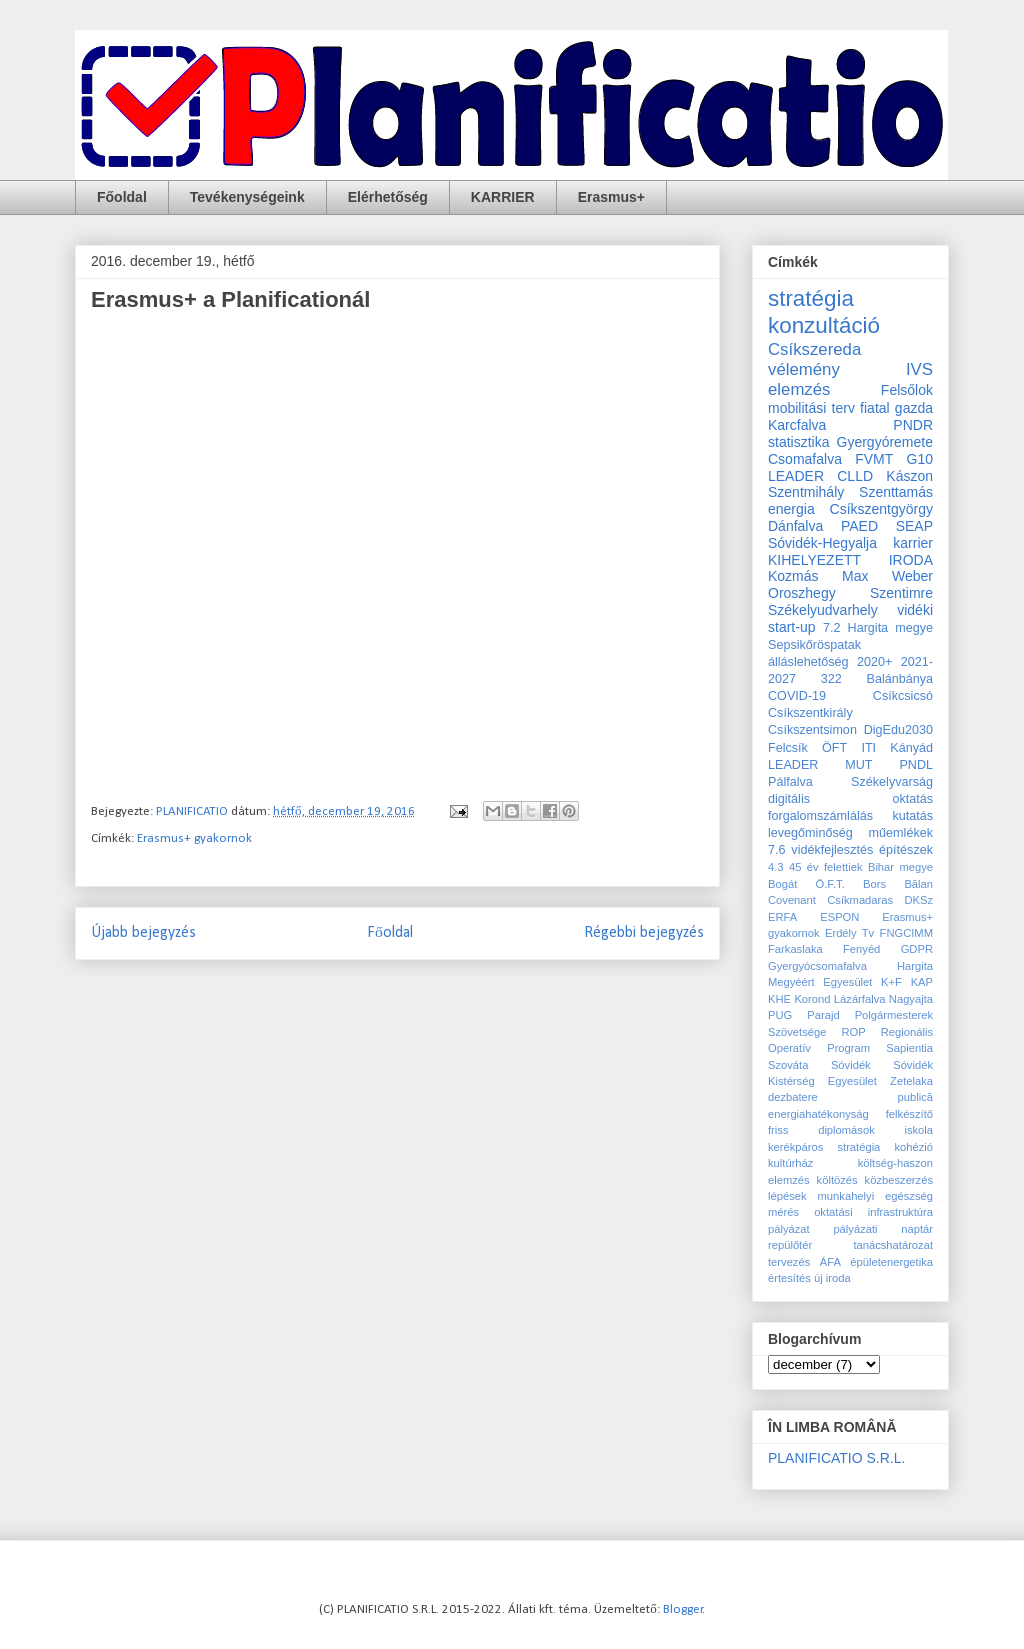 This screenshot has width=1024, height=1649. Describe the element at coordinates (797, 425) in the screenshot. I see `Karcfalva` at that location.